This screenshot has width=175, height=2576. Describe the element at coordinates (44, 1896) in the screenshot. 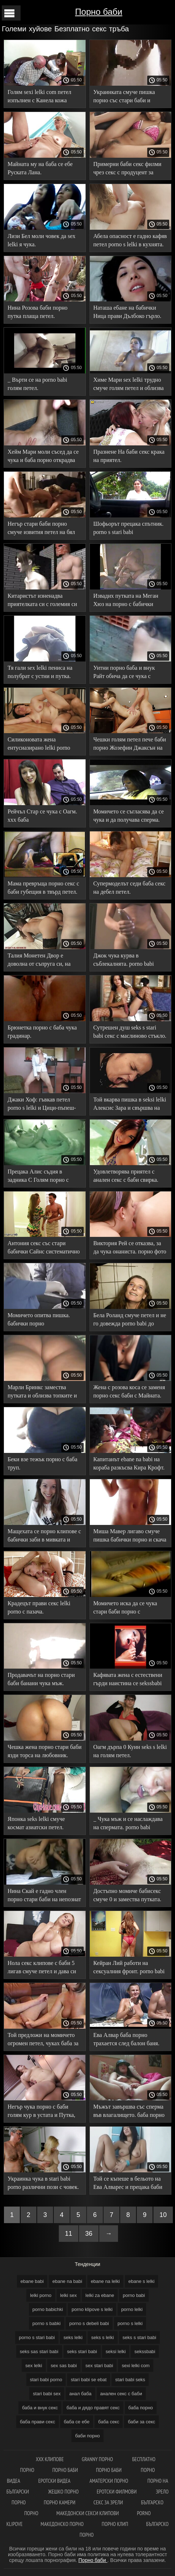

I see `Нина Скай е гадно член порно стари баби на непознат мъж на кастинг.` at that location.